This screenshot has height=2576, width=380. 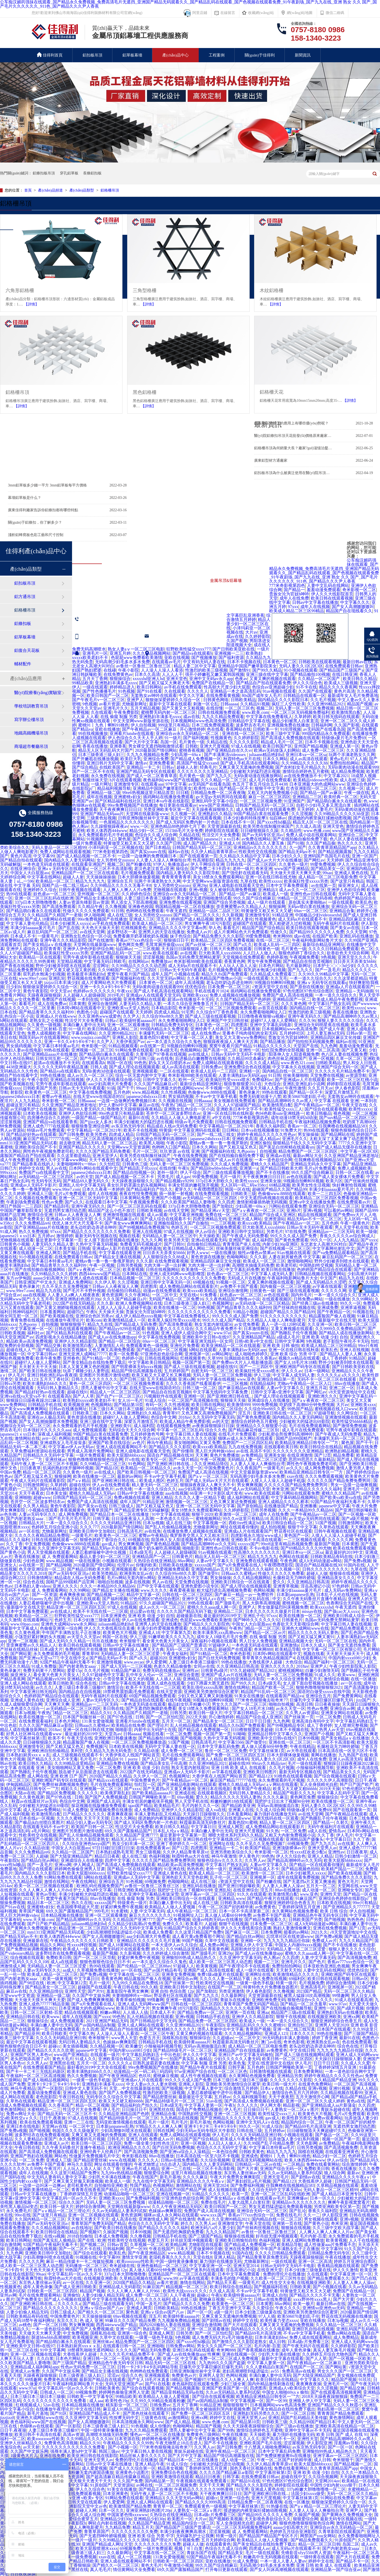 What do you see at coordinates (128, 1008) in the screenshot?
I see `亚洲欧美va天堂人熟伦` at bounding box center [128, 1008].